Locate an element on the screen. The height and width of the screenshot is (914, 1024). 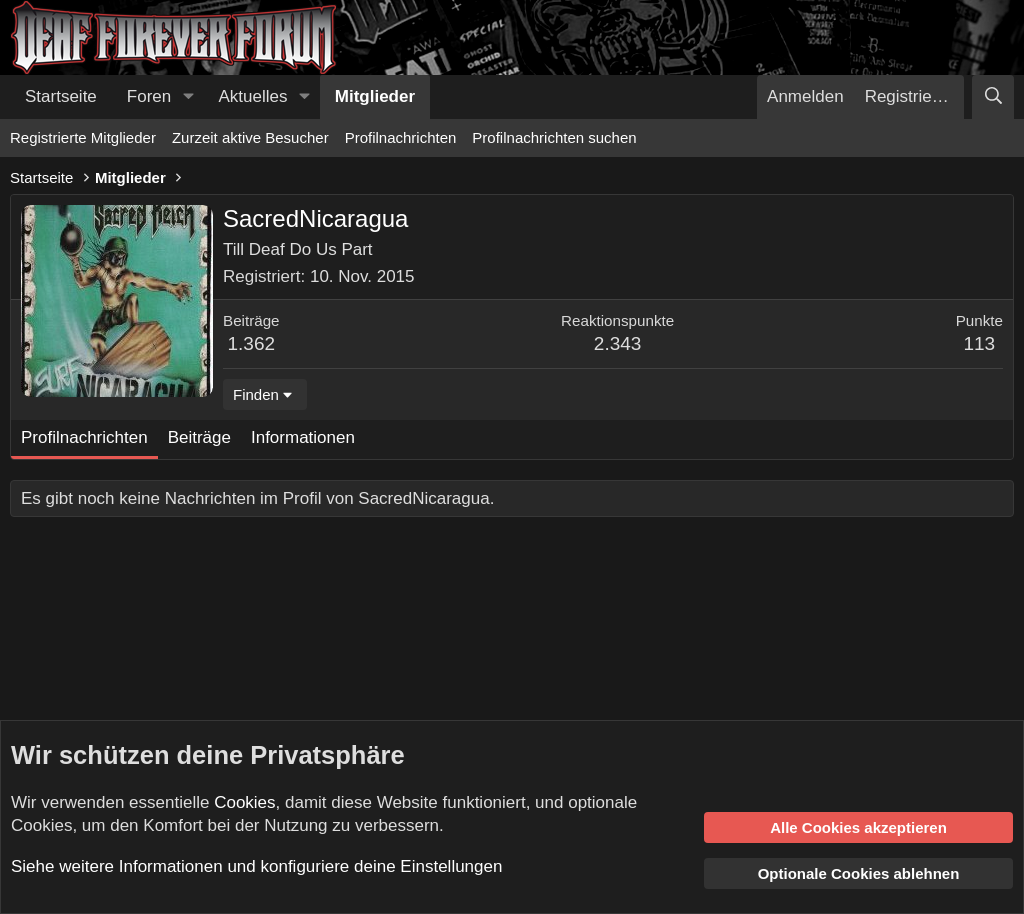
Profilnachrichten is located at coordinates (401, 137).